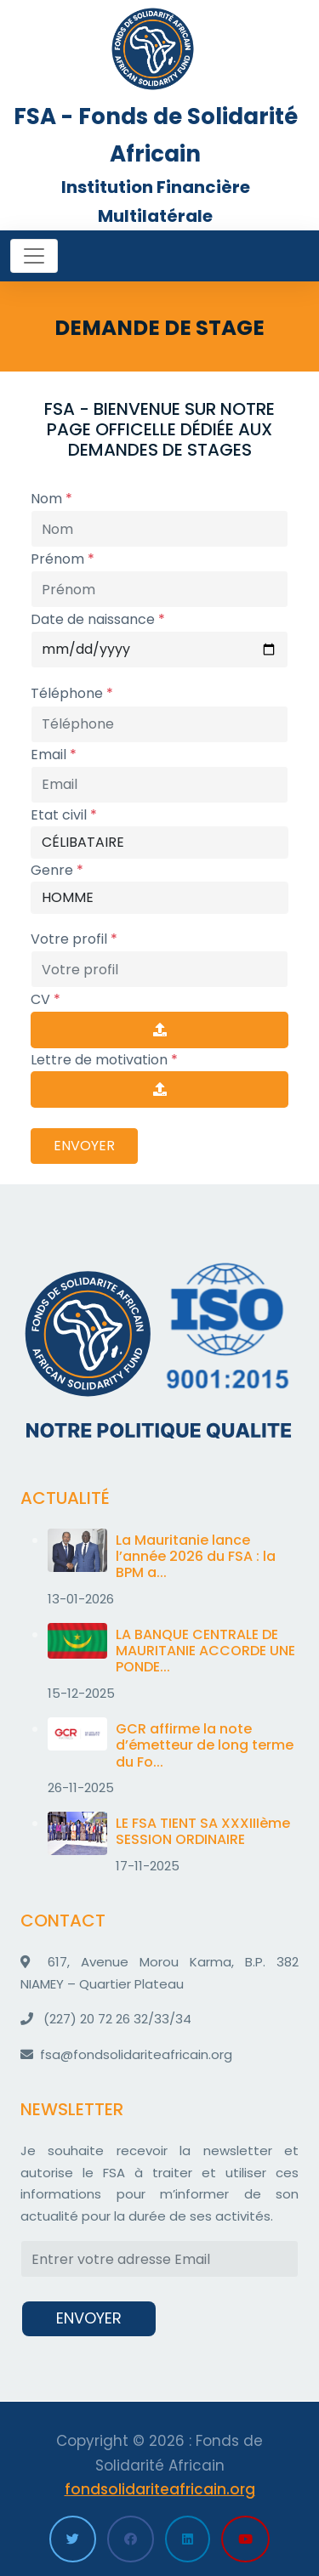 This screenshot has height=2576, width=319. What do you see at coordinates (84, 1145) in the screenshot?
I see `ENVOYER` at bounding box center [84, 1145].